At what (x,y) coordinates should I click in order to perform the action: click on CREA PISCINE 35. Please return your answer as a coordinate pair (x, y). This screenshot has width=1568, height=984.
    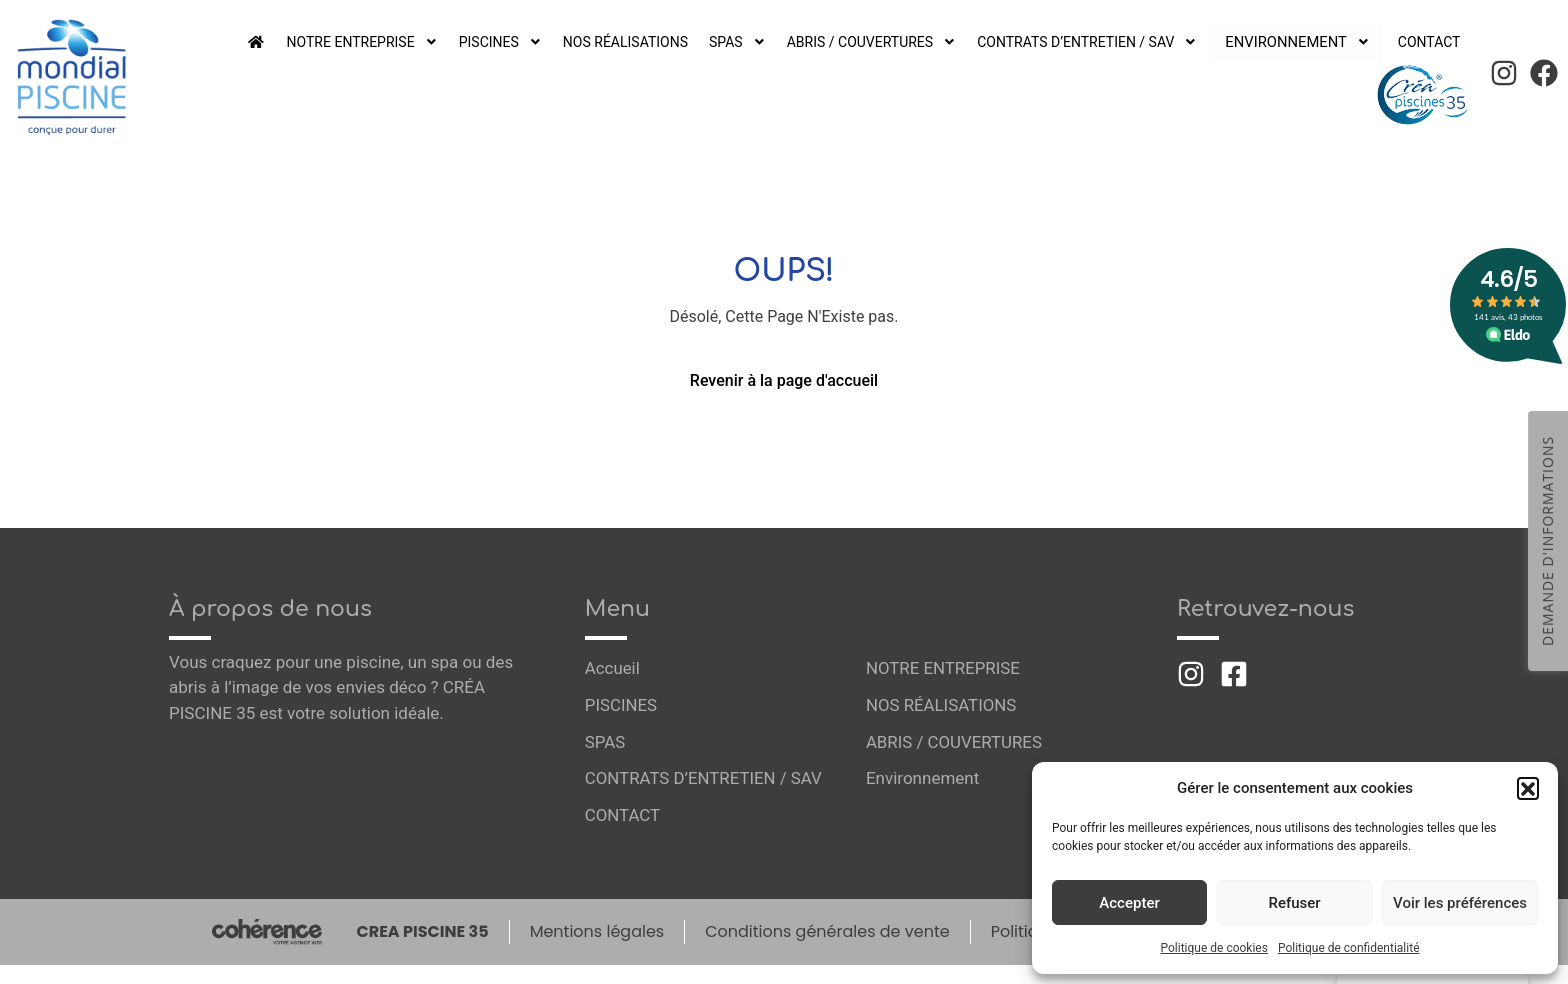
    Looking at the image, I should click on (420, 932).